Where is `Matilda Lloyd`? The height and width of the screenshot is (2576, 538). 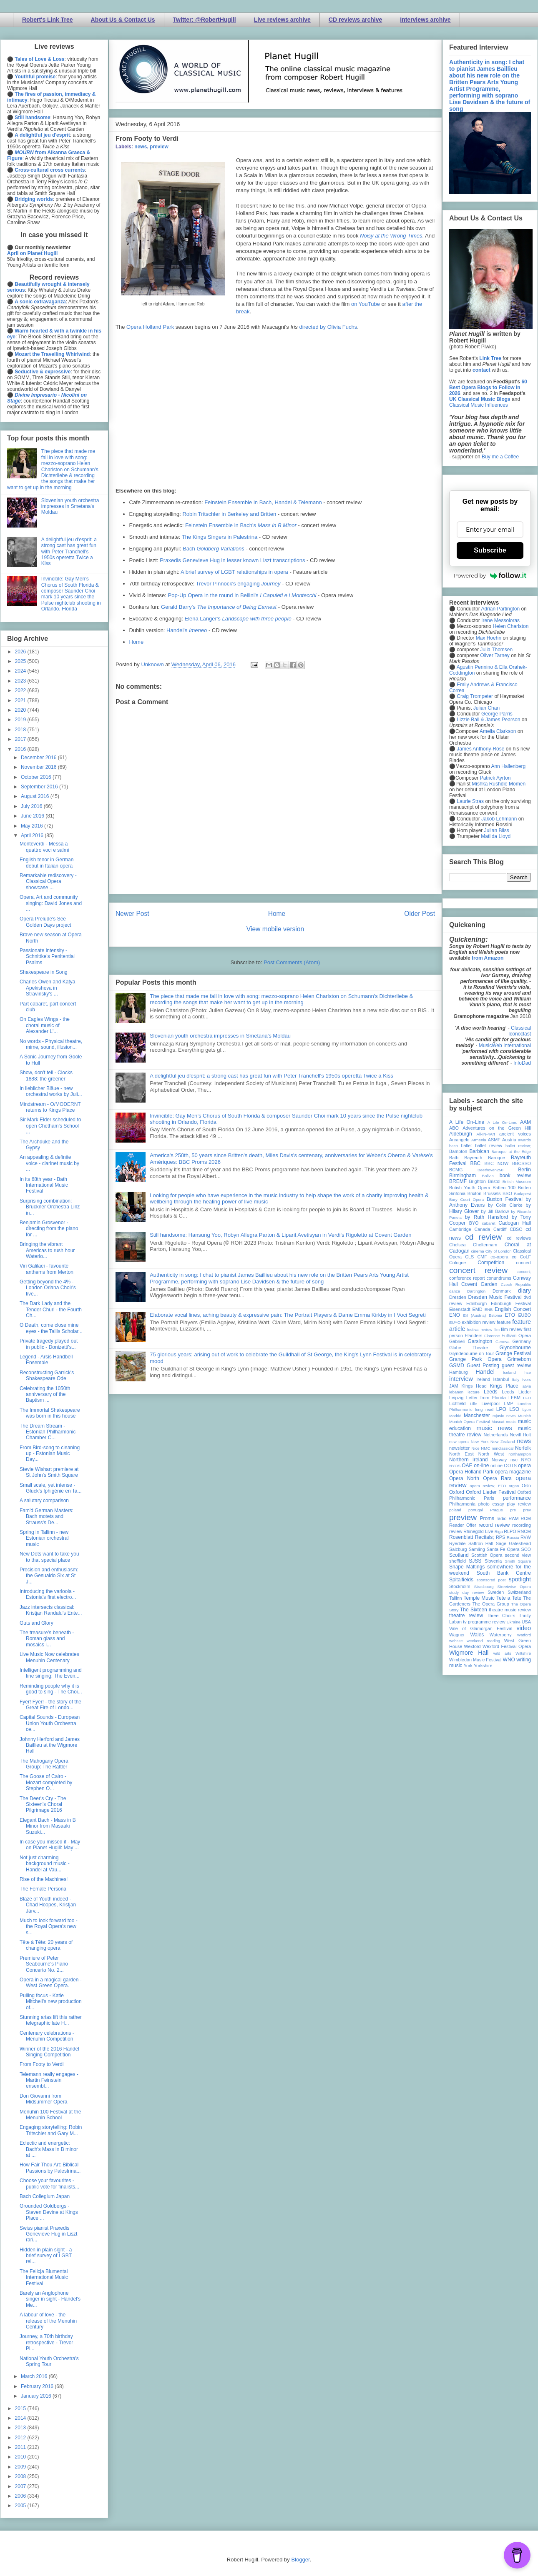
Matilda Lloyd is located at coordinates (495, 836).